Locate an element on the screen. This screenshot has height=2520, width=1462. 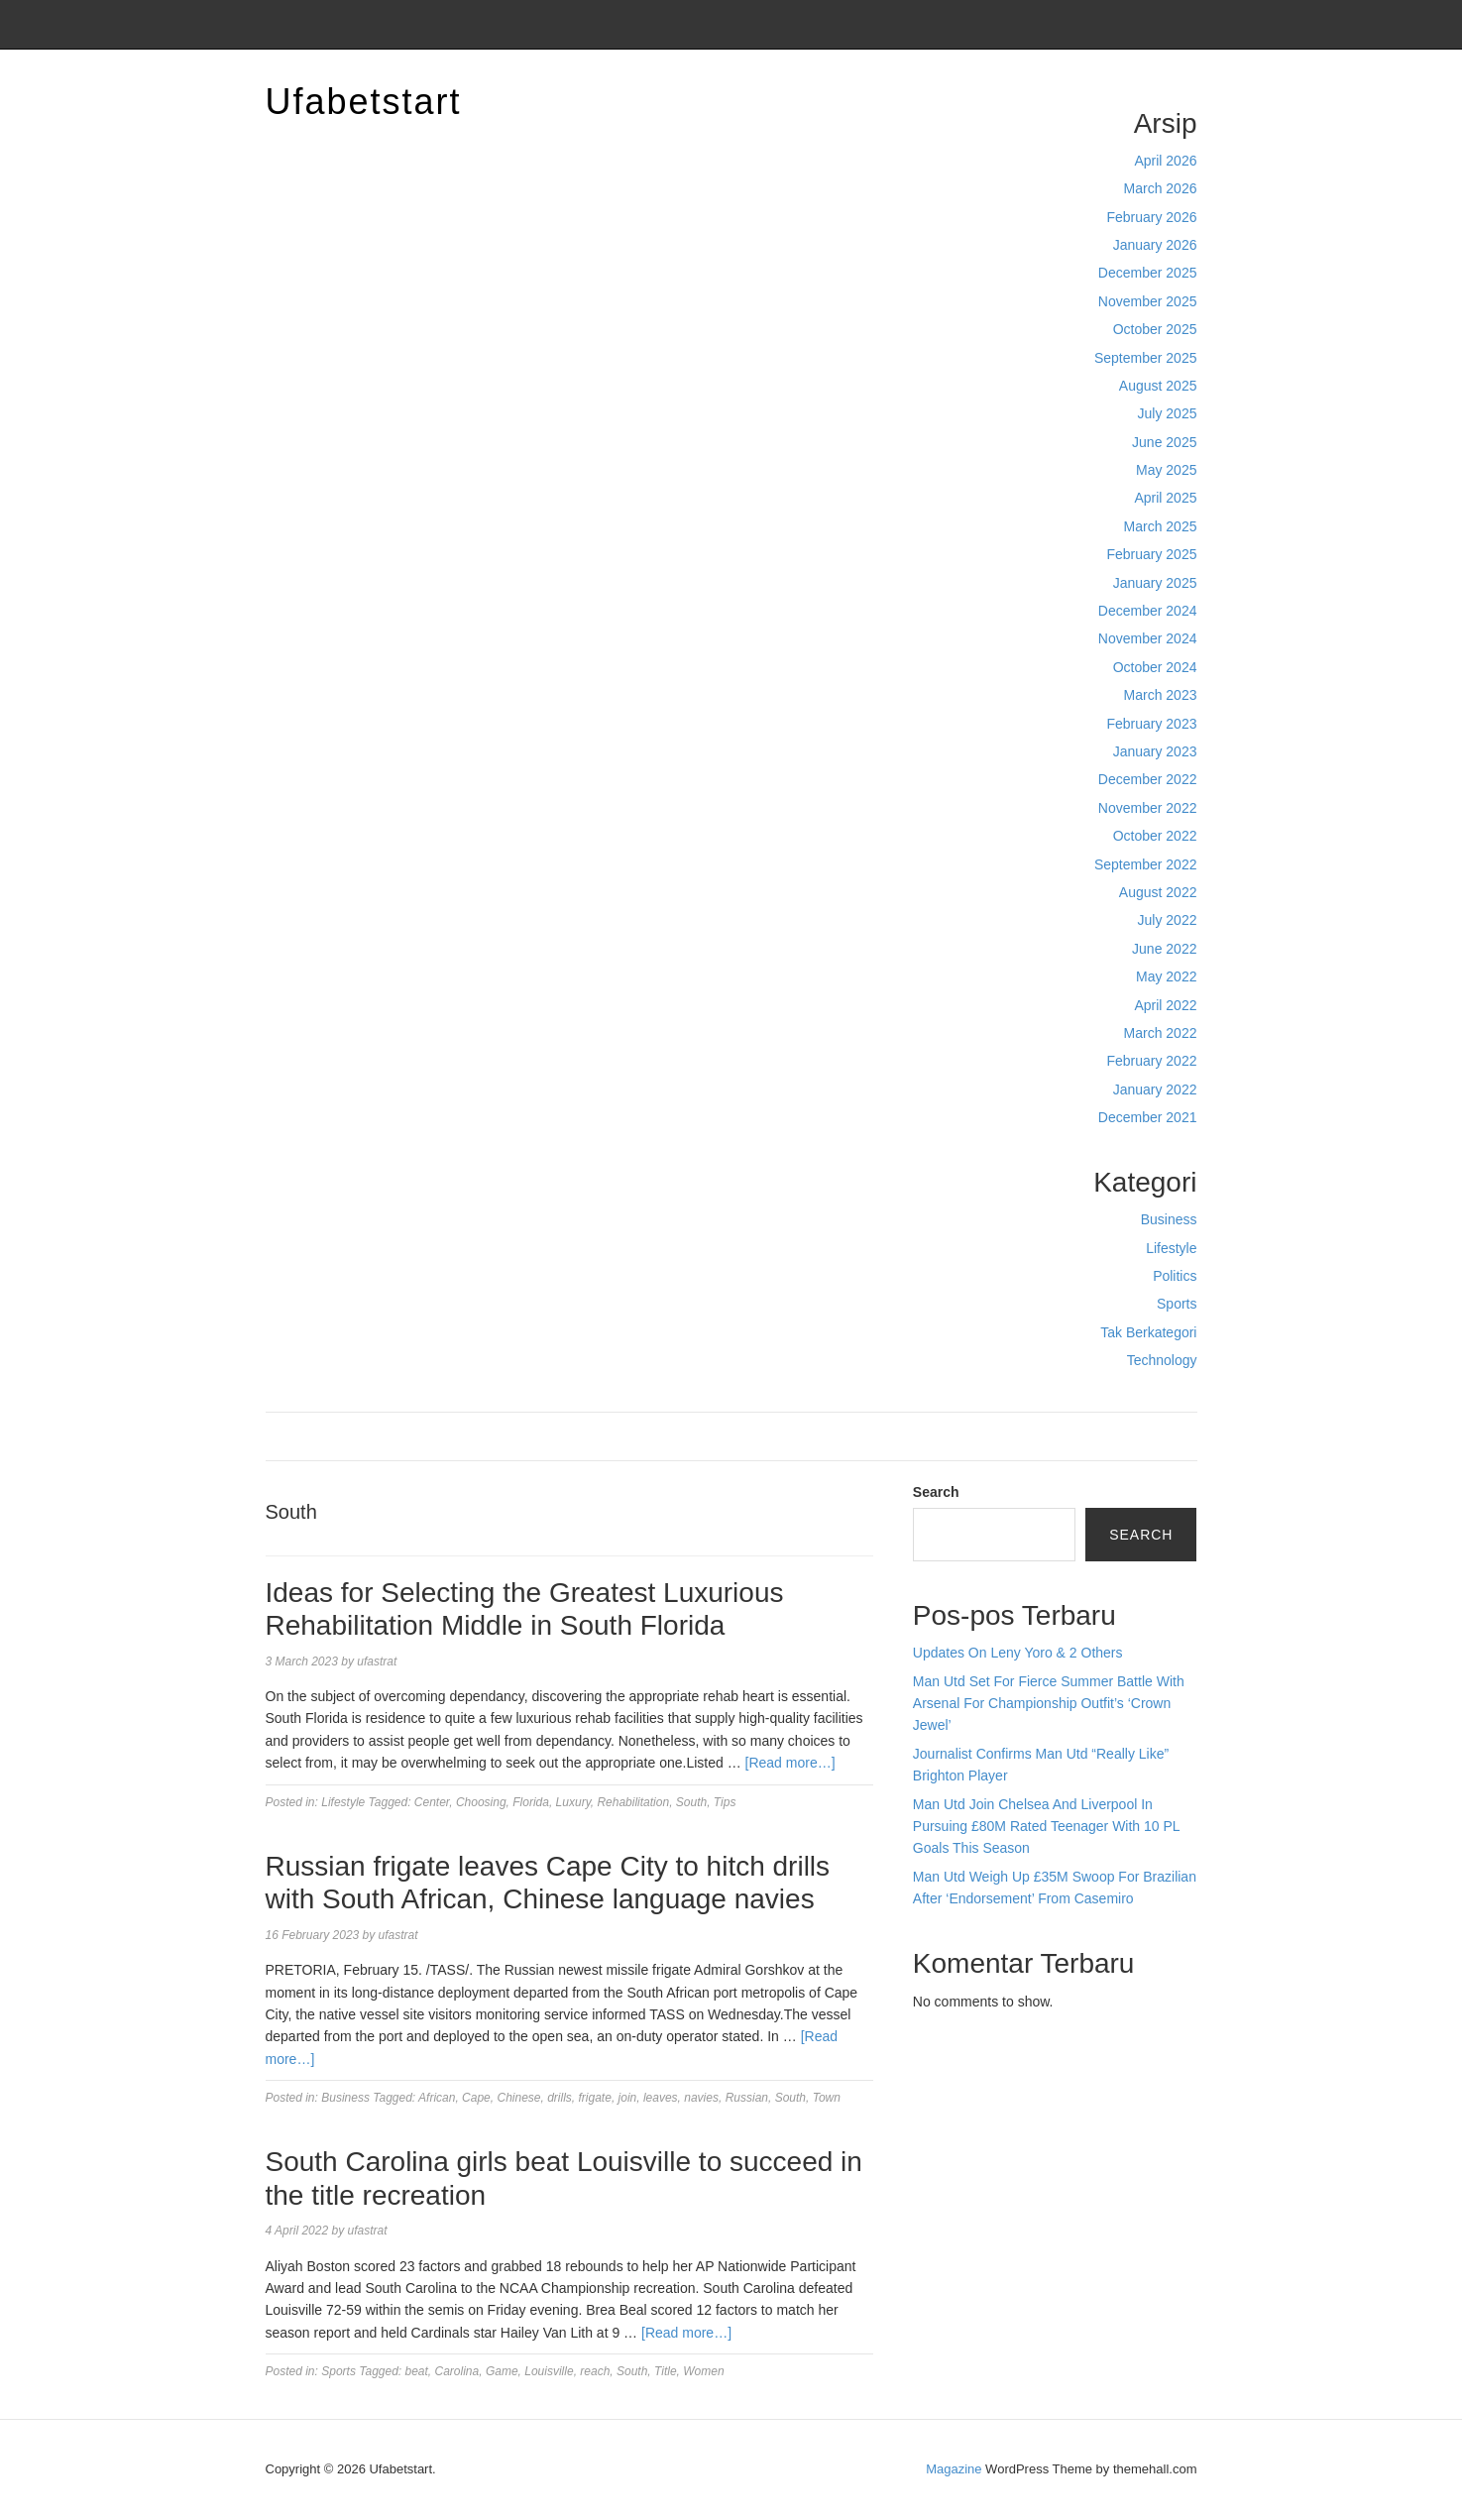
February 2022 is located at coordinates (1151, 1061).